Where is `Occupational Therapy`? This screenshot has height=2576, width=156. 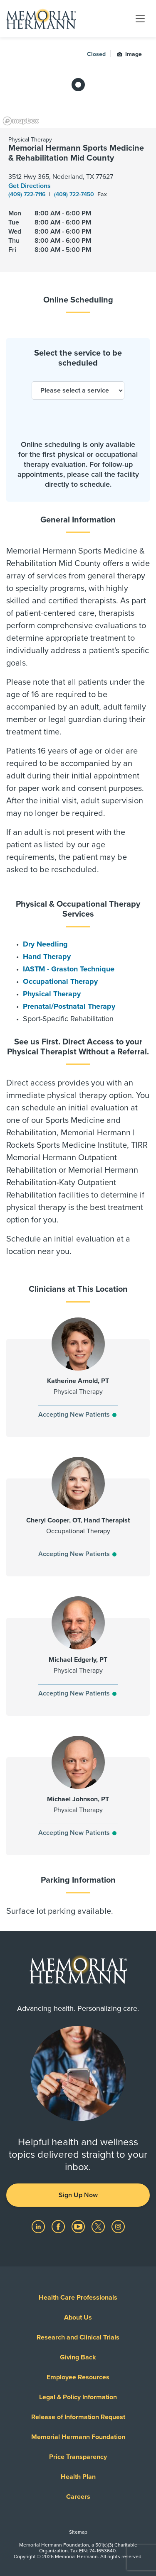
Occupational Therapy is located at coordinates (60, 981).